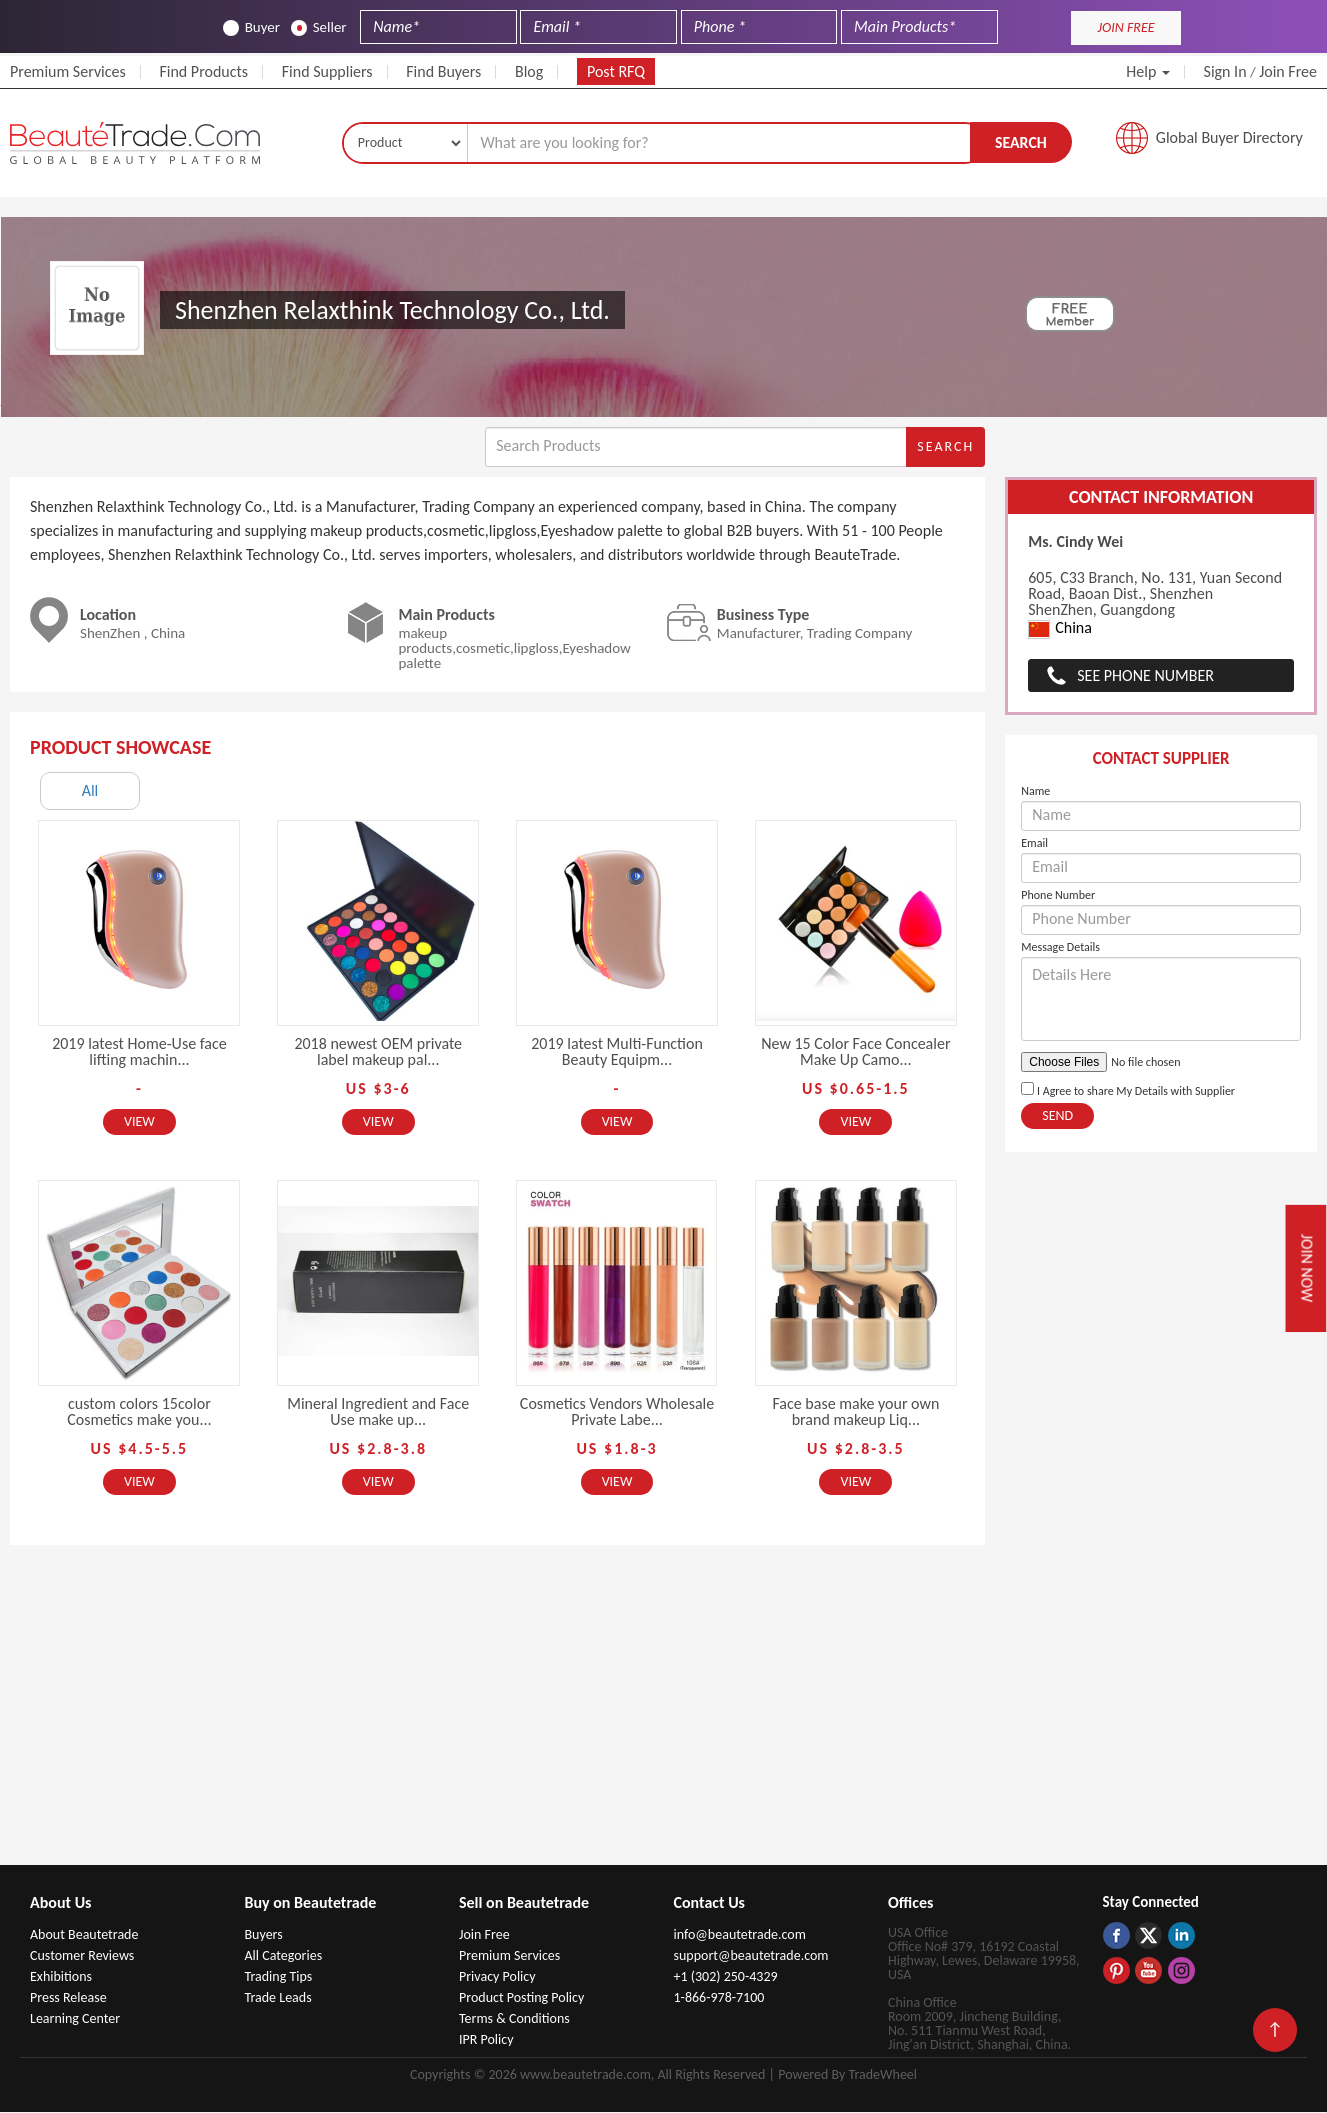 The image size is (1327, 2113). I want to click on support@beautetrade.com, so click(751, 1956).